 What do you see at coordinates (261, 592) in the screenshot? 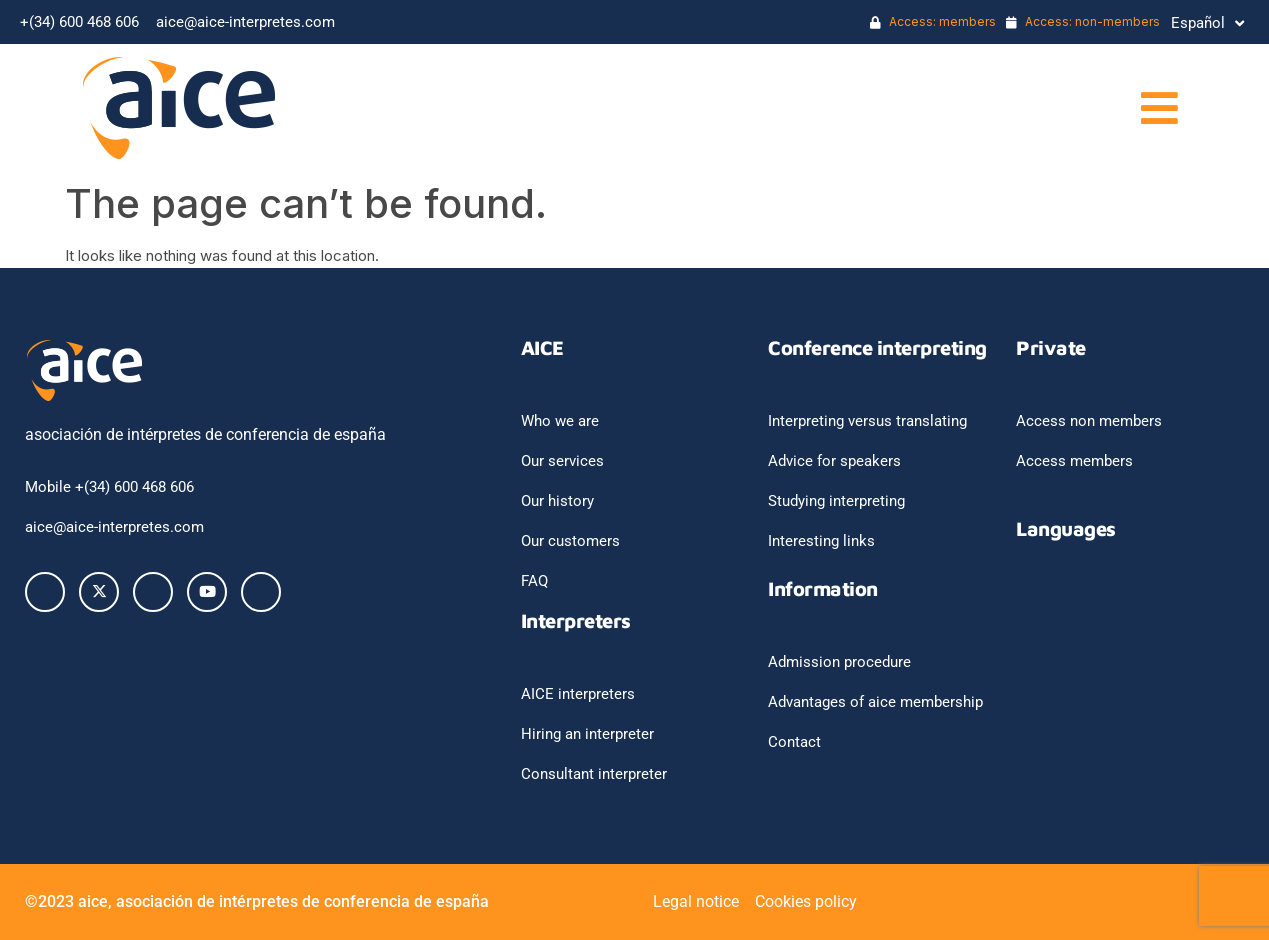
I see `[Instagram]` at bounding box center [261, 592].